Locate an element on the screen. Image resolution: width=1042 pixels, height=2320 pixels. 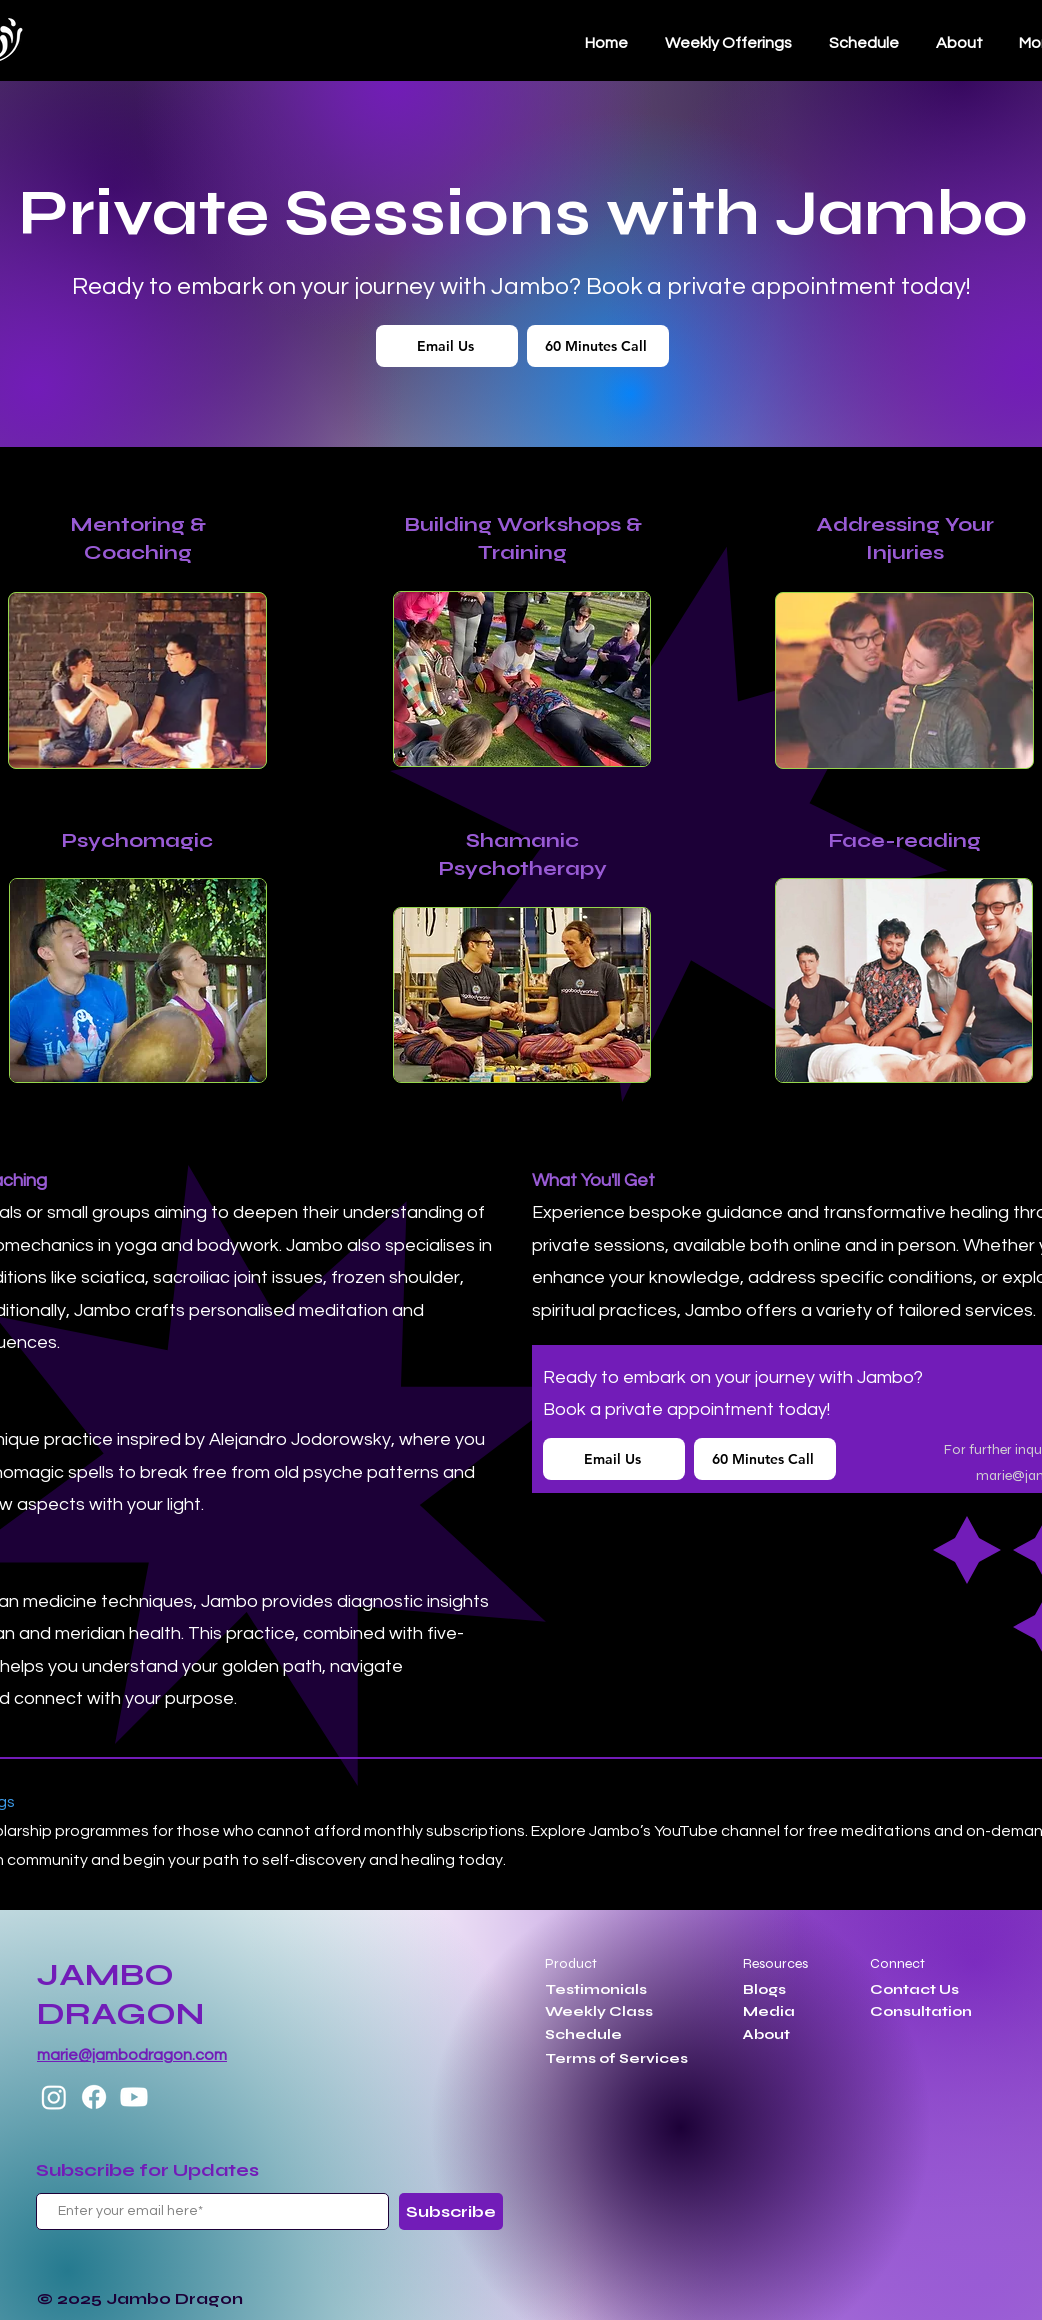
Resources is located at coordinates (775, 1963).